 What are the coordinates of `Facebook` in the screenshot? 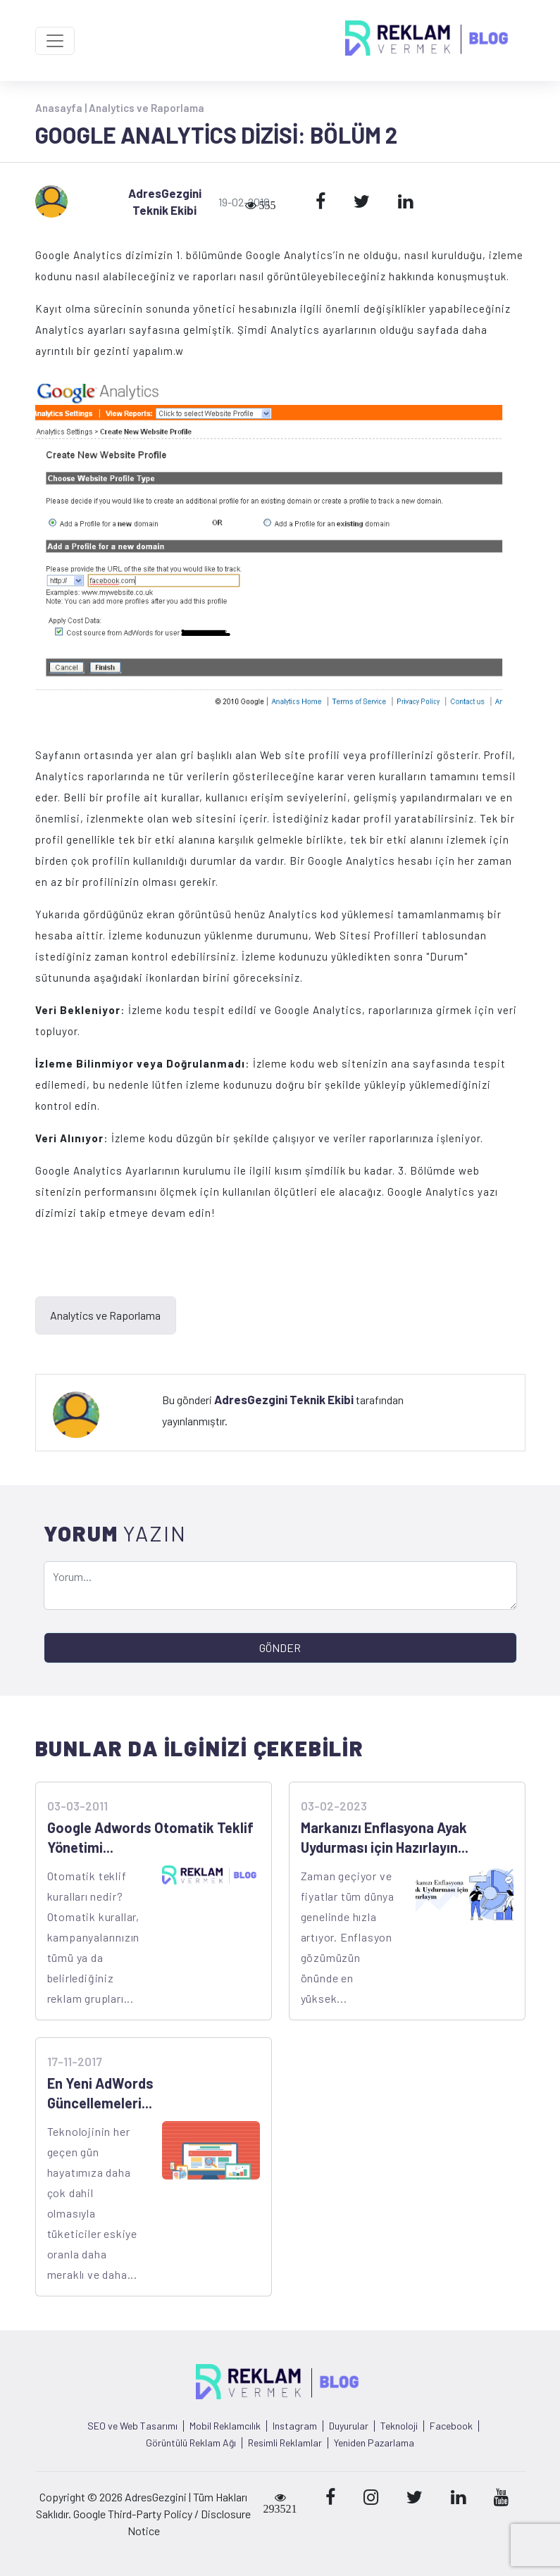 It's located at (451, 2426).